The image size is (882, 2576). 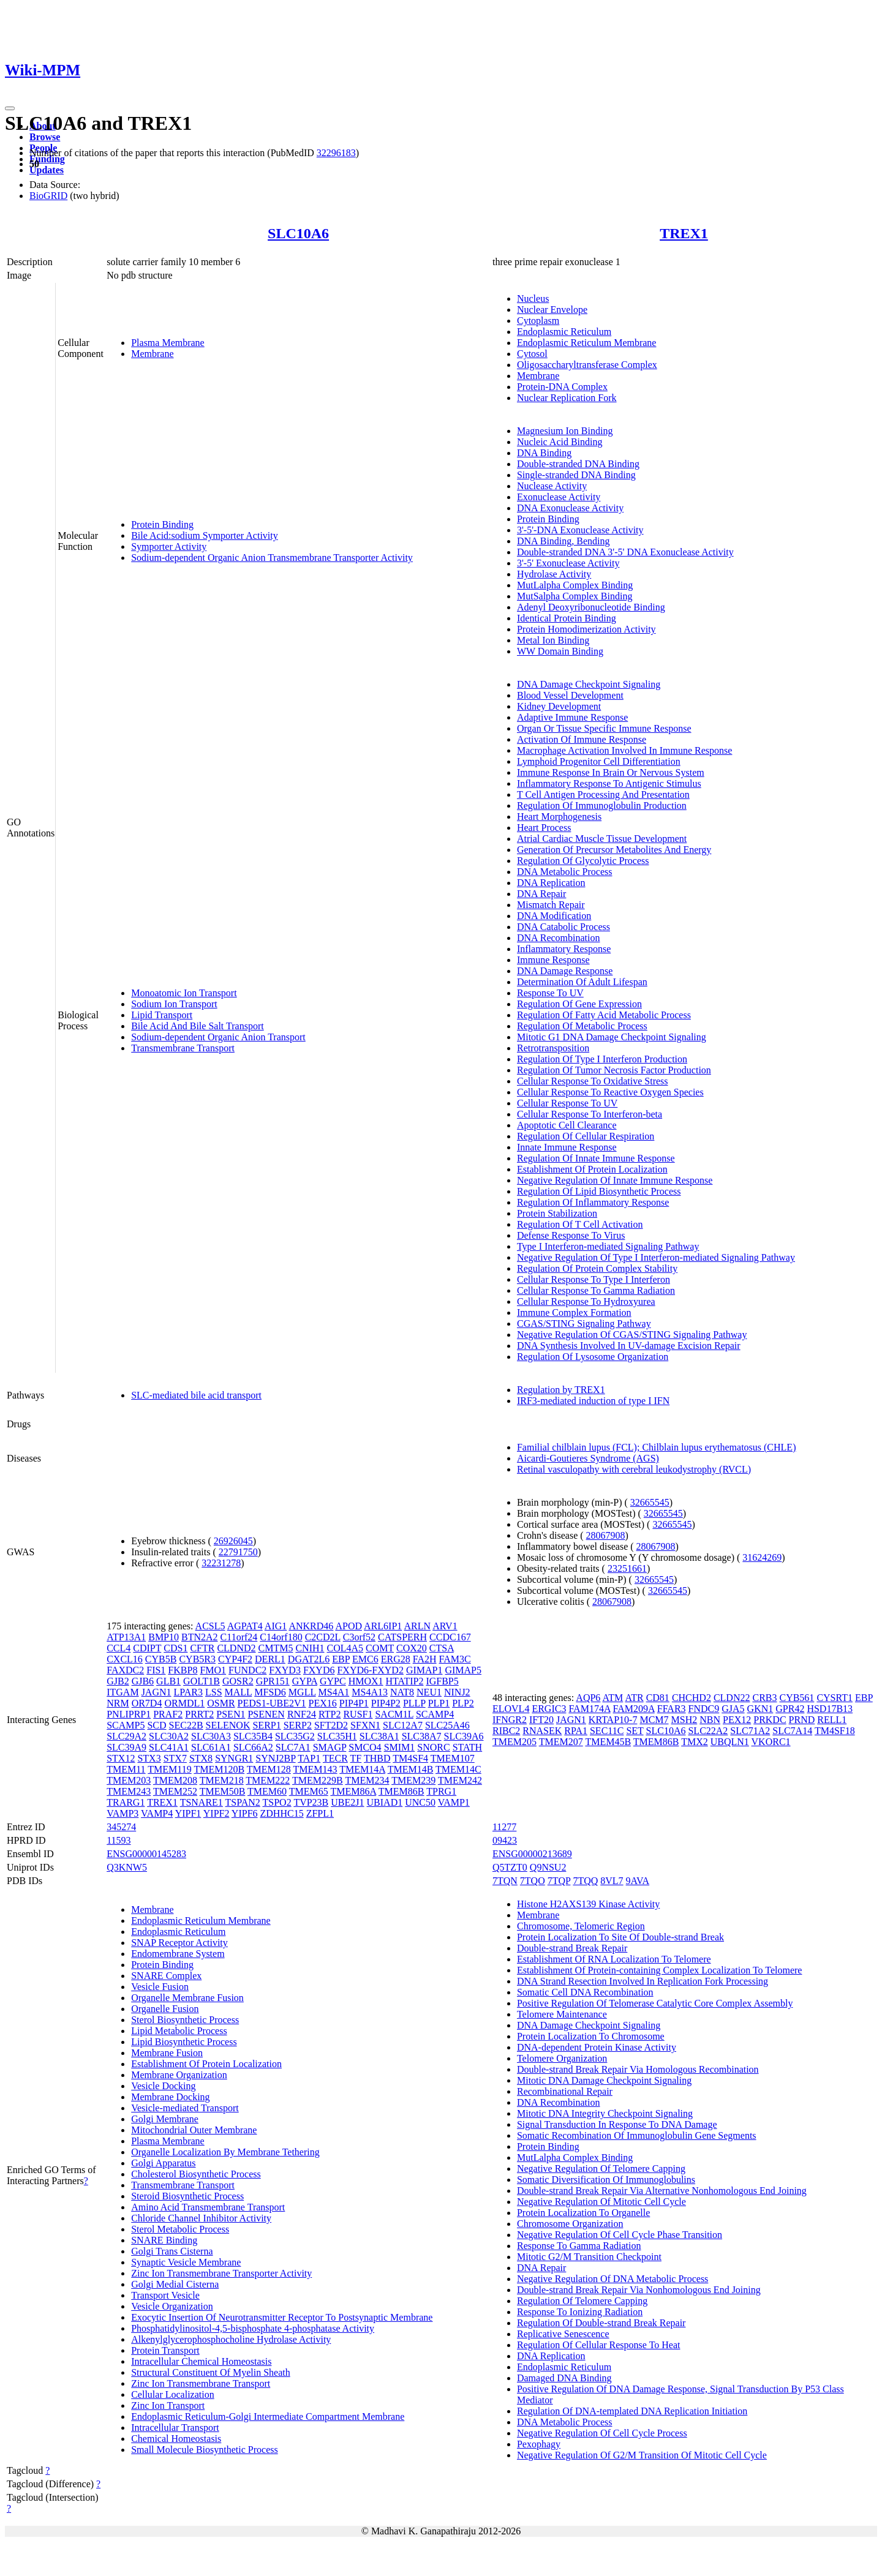 I want to click on ANKRD46, so click(x=310, y=1626).